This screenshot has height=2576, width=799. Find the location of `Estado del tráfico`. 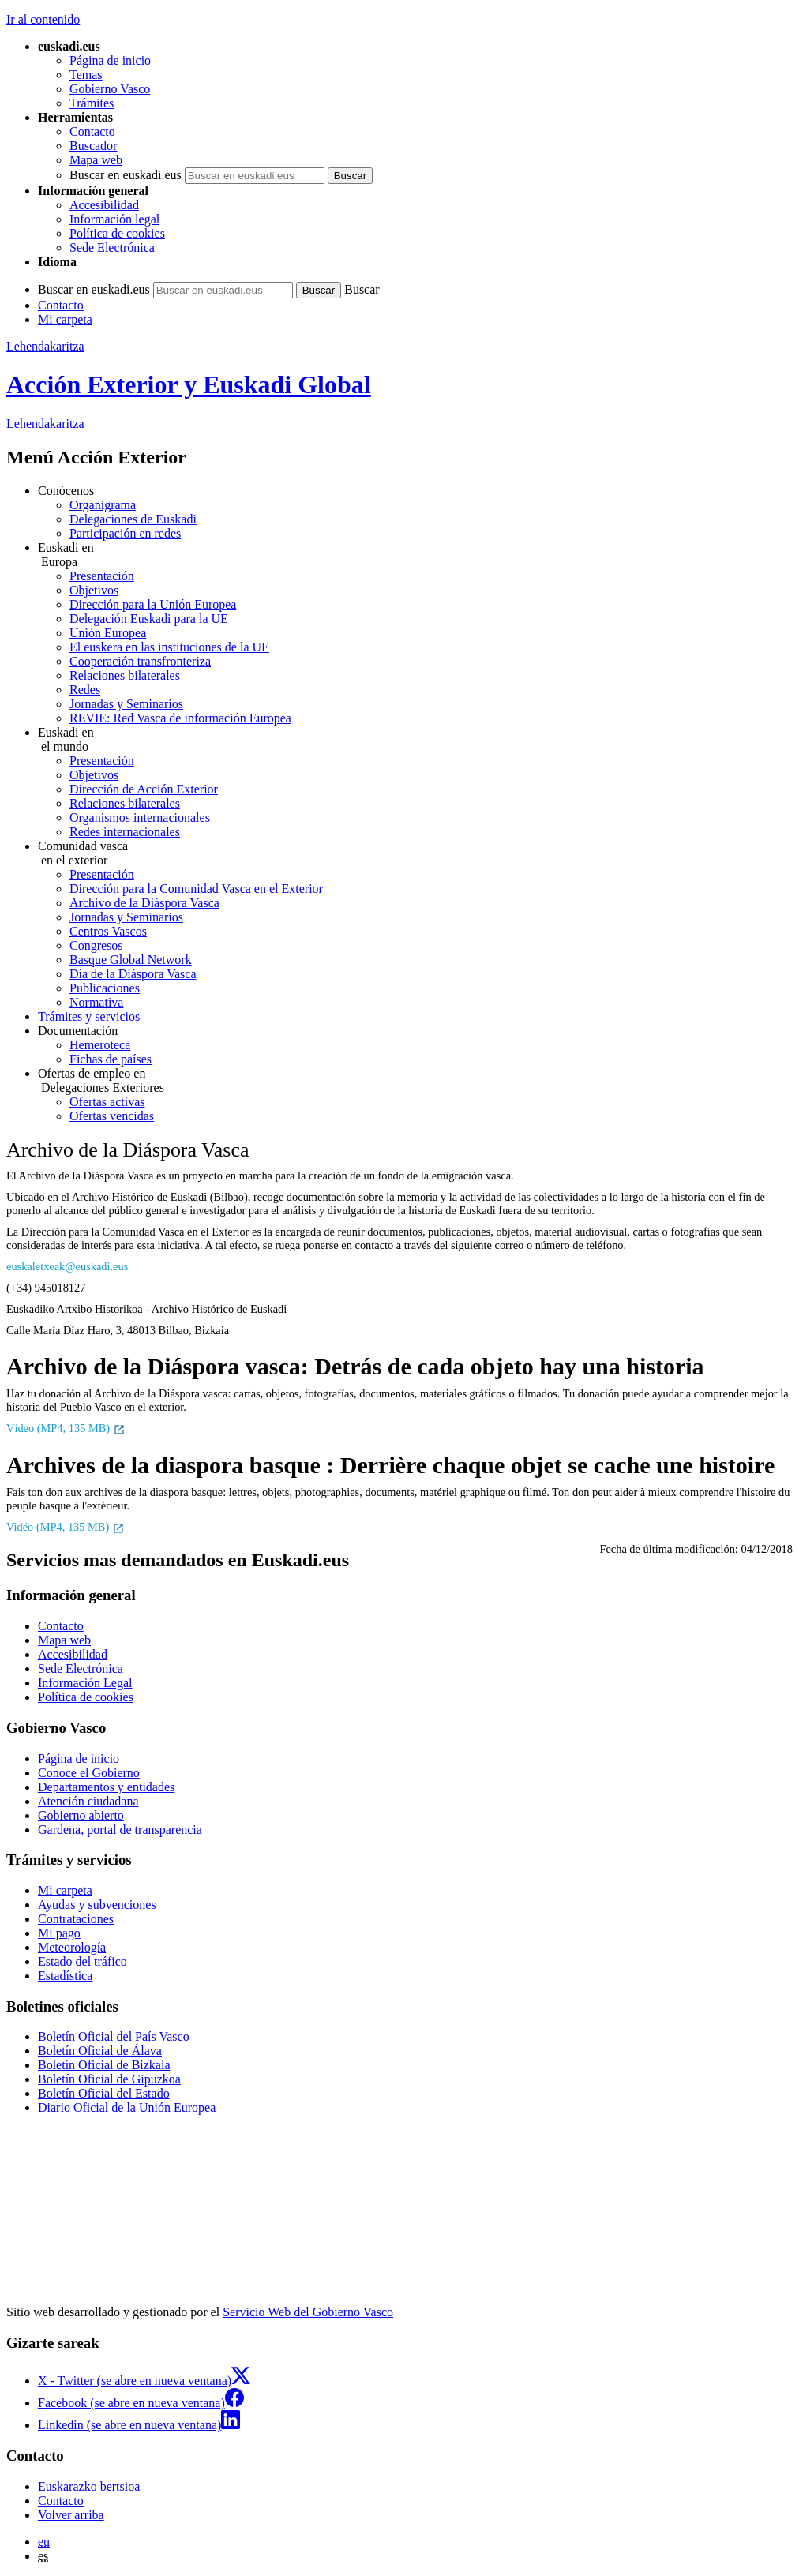

Estado del tráfico is located at coordinates (82, 1961).